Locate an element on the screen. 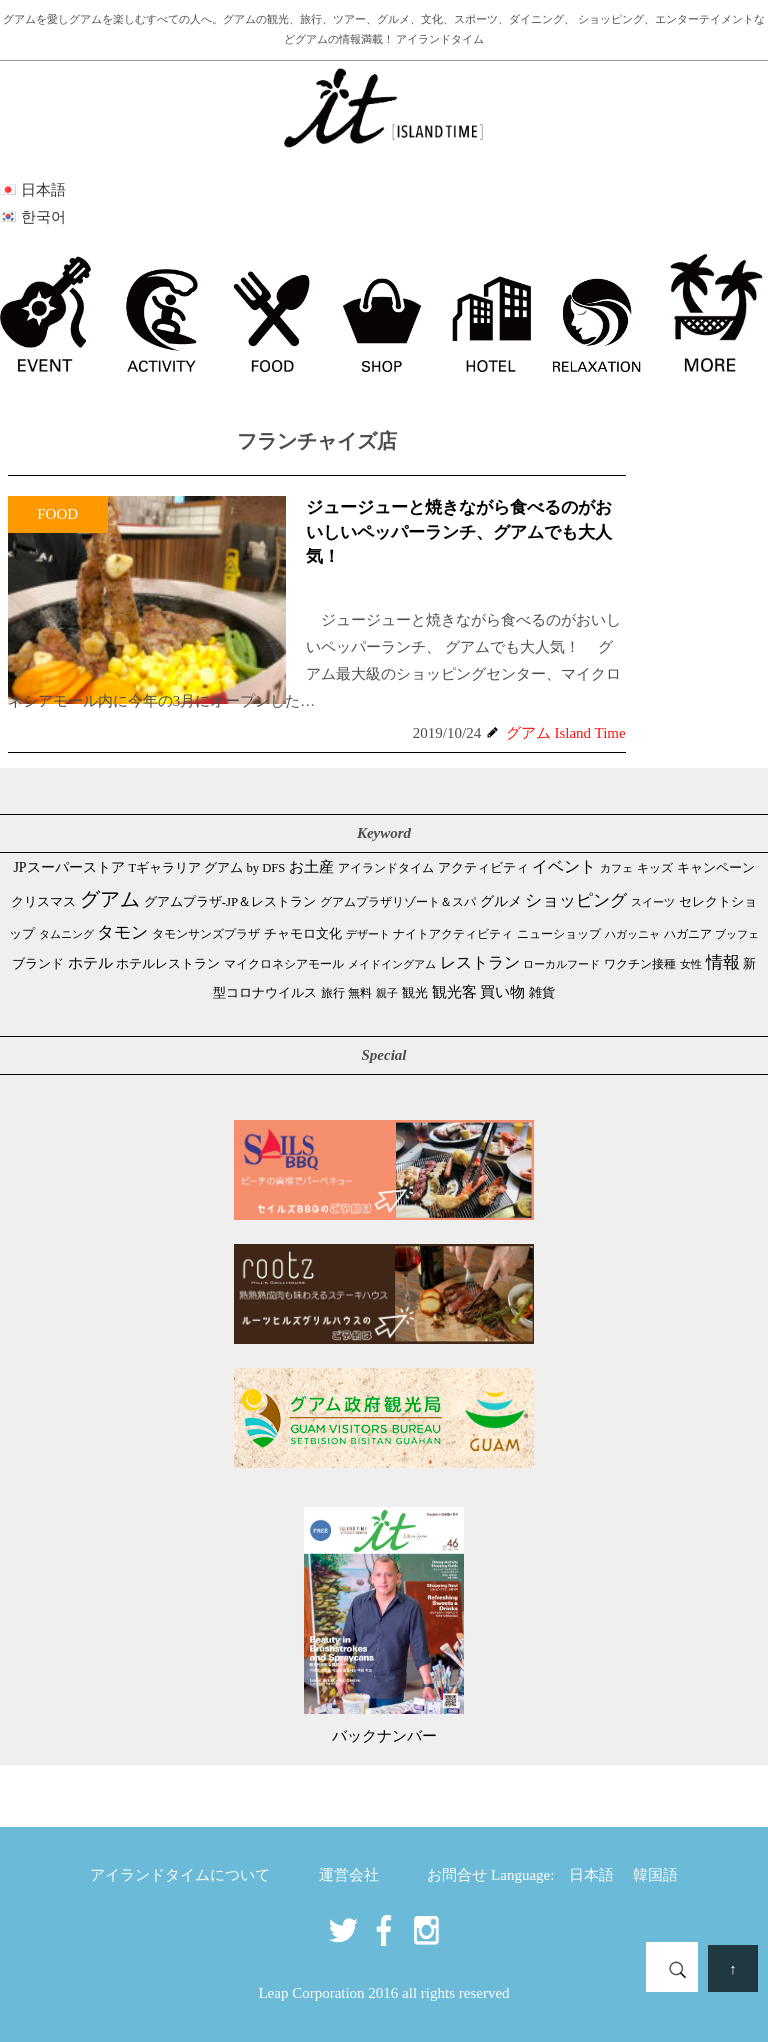 This screenshot has width=768, height=2042. お問合せ is located at coordinates (457, 1875).